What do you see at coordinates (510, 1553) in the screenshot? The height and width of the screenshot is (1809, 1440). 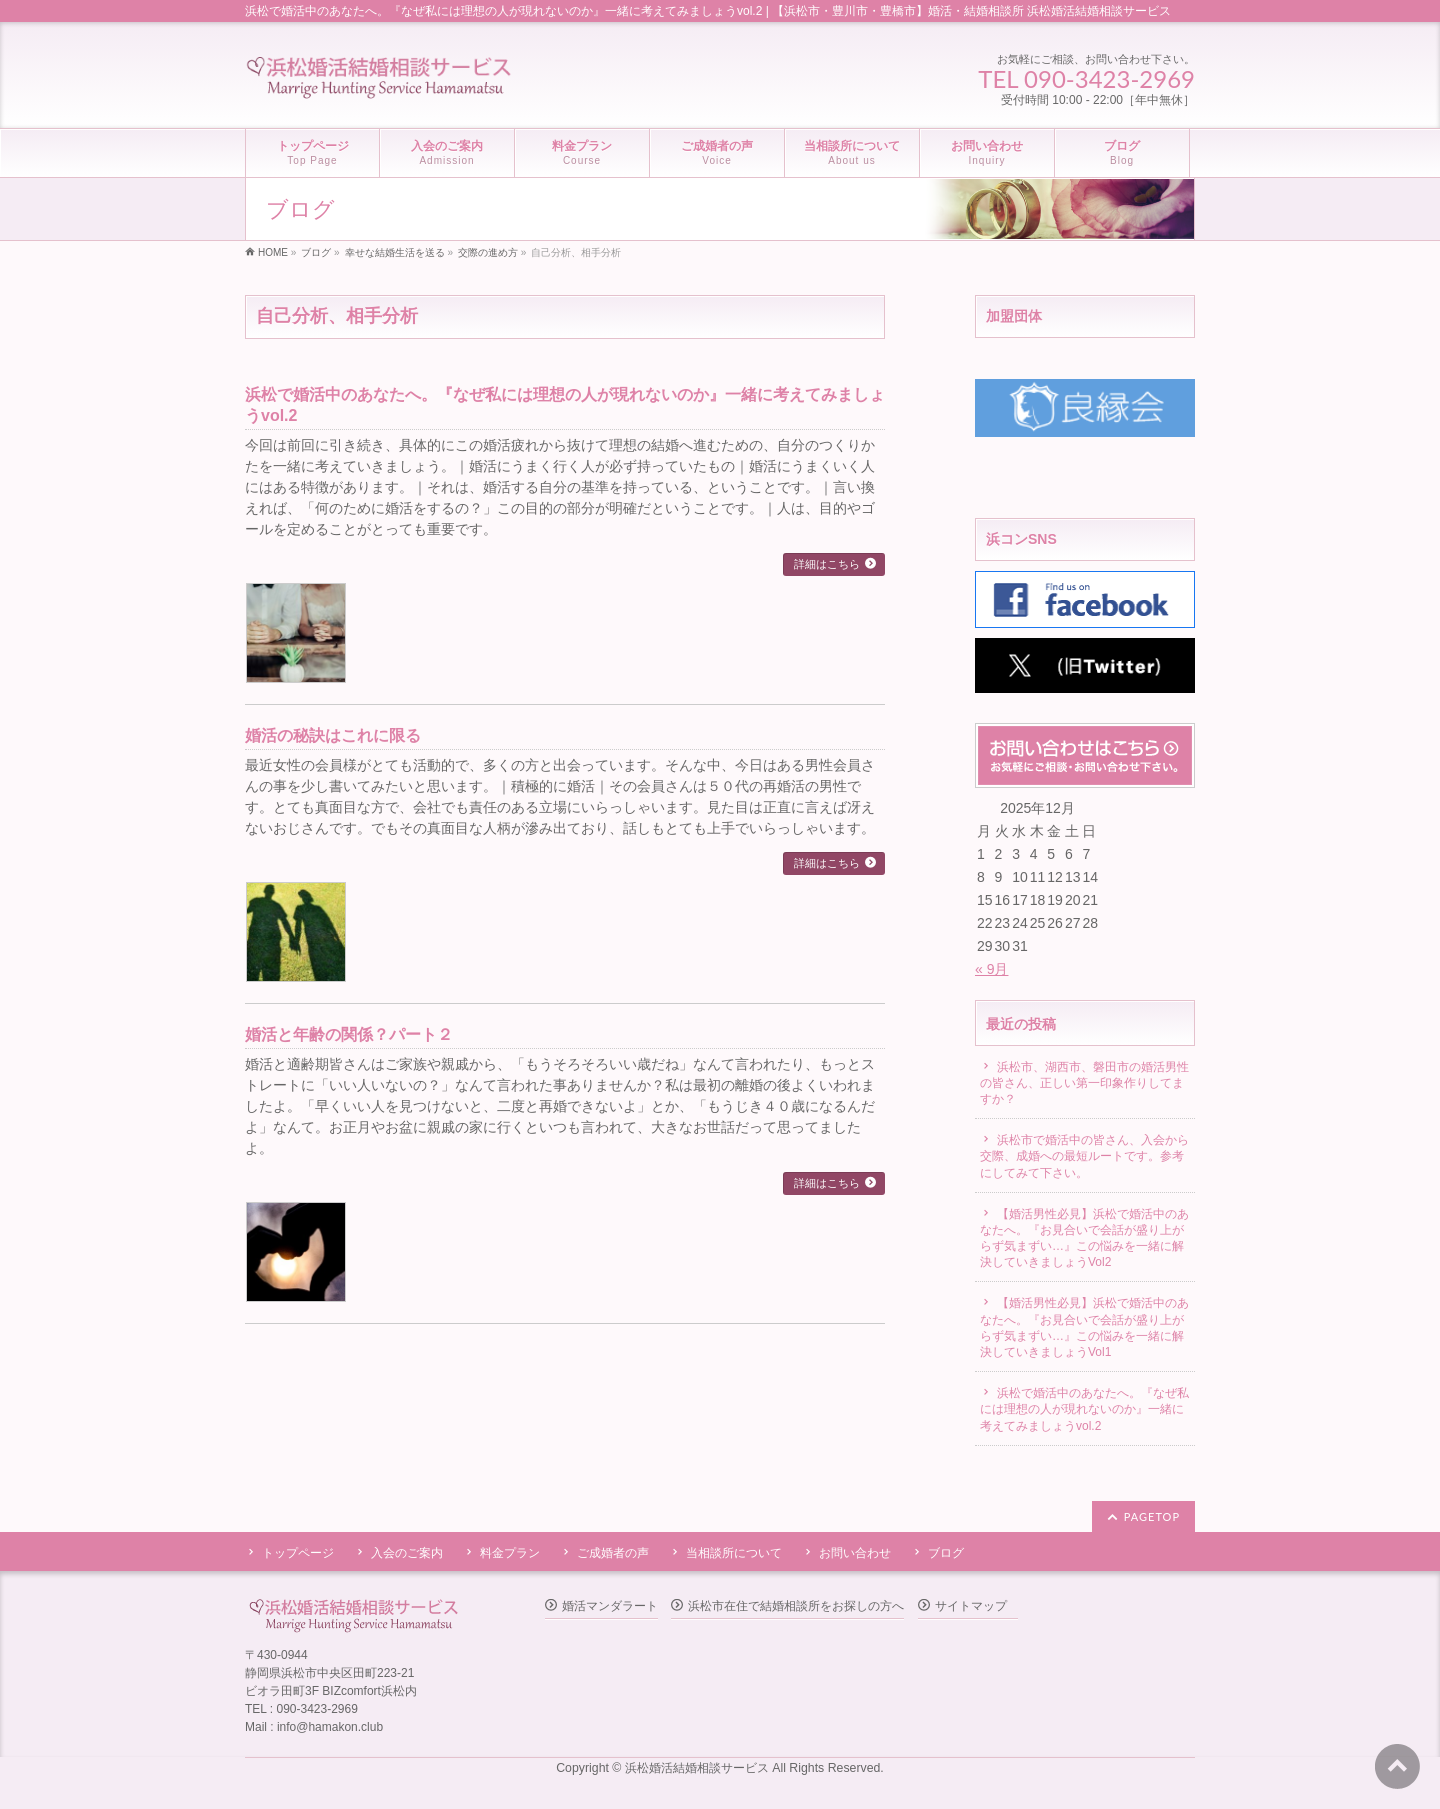 I see `料金プラン` at bounding box center [510, 1553].